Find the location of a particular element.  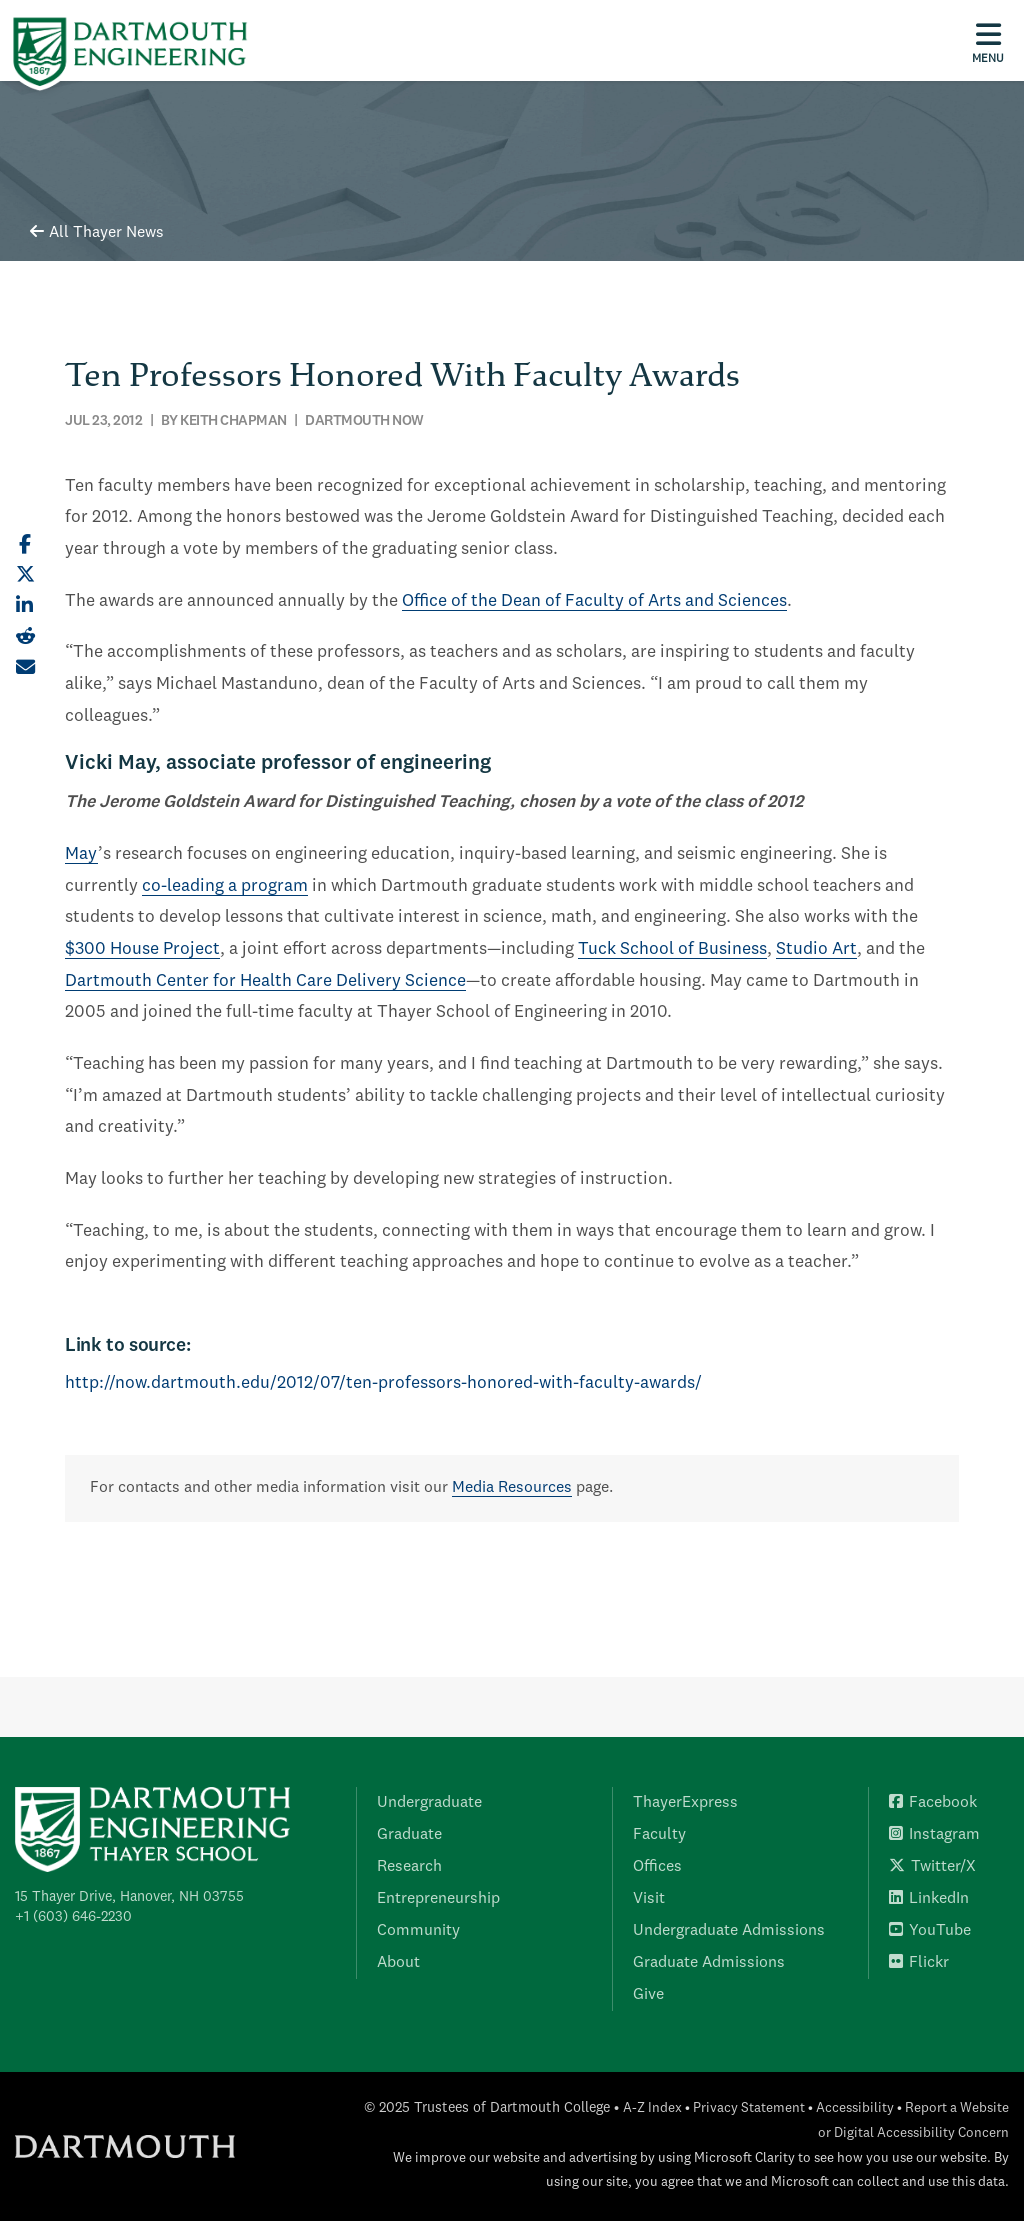

Dartmouth Center for Health Care Delivery Science is located at coordinates (265, 981).